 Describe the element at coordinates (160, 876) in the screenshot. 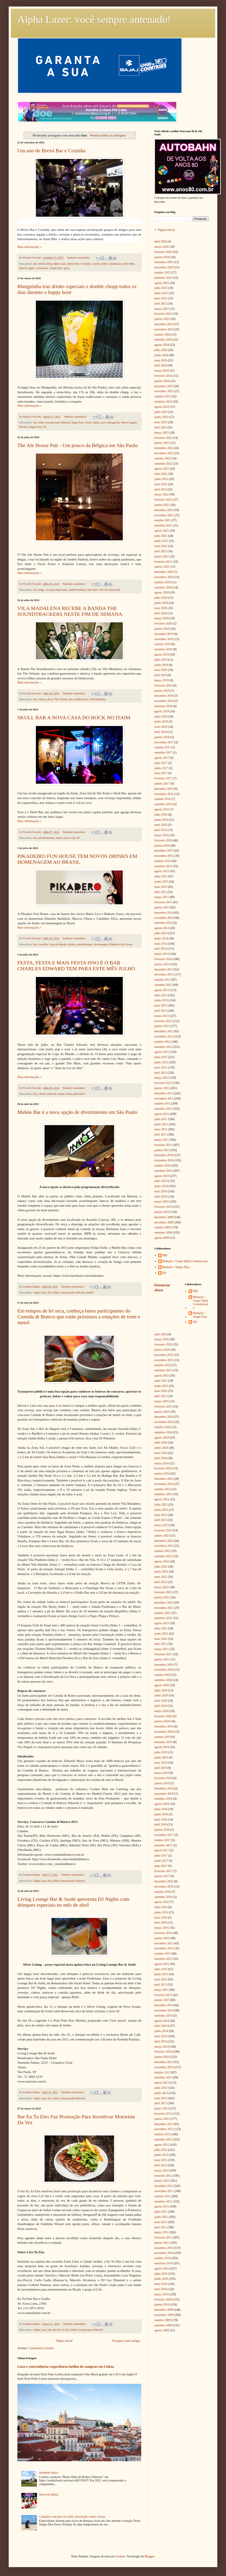

I see `julho 2015` at that location.